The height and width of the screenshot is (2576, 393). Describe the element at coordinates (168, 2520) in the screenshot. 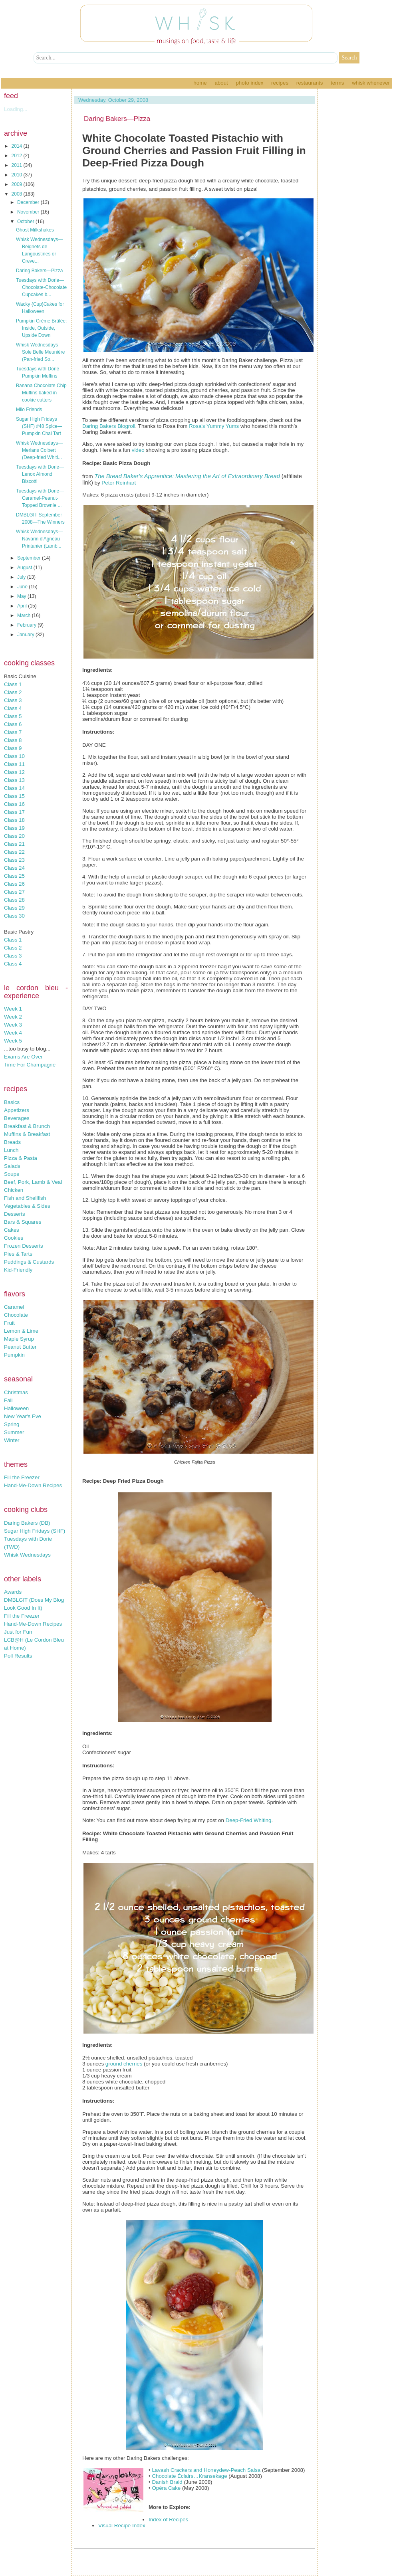

I see `Index of Recipes` at that location.